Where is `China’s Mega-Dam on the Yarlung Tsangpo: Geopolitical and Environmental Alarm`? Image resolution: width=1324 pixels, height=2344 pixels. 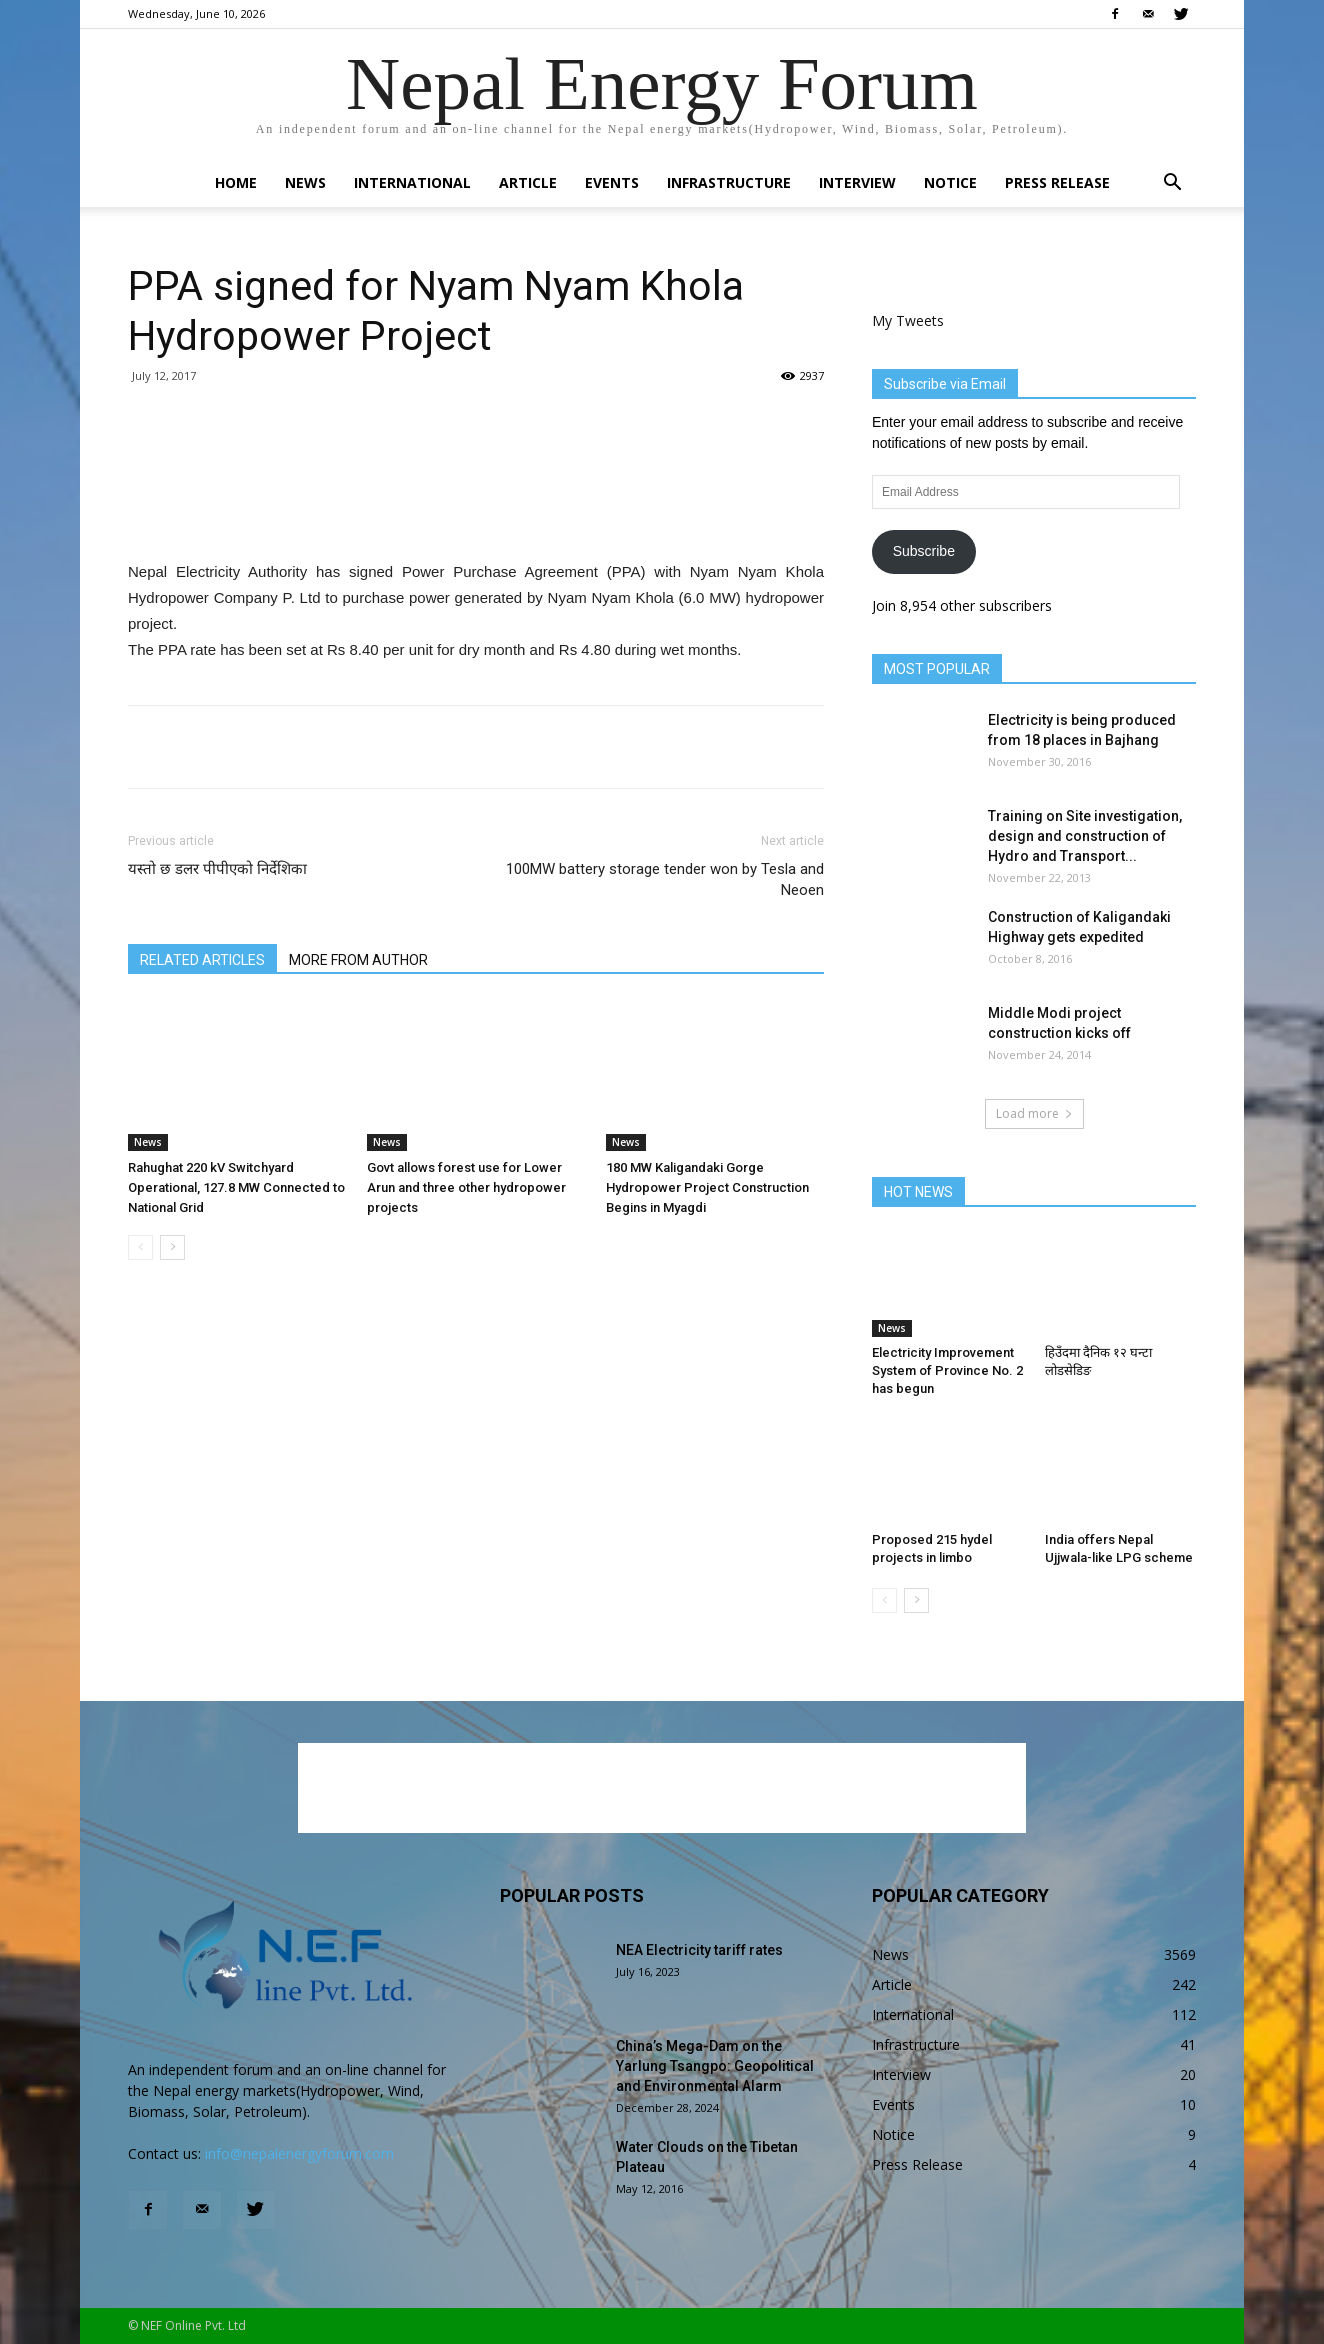
China’s Mega-Dam on the Yarlung Tsangpo: Geopolitical and Environmental Alarm is located at coordinates (715, 2066).